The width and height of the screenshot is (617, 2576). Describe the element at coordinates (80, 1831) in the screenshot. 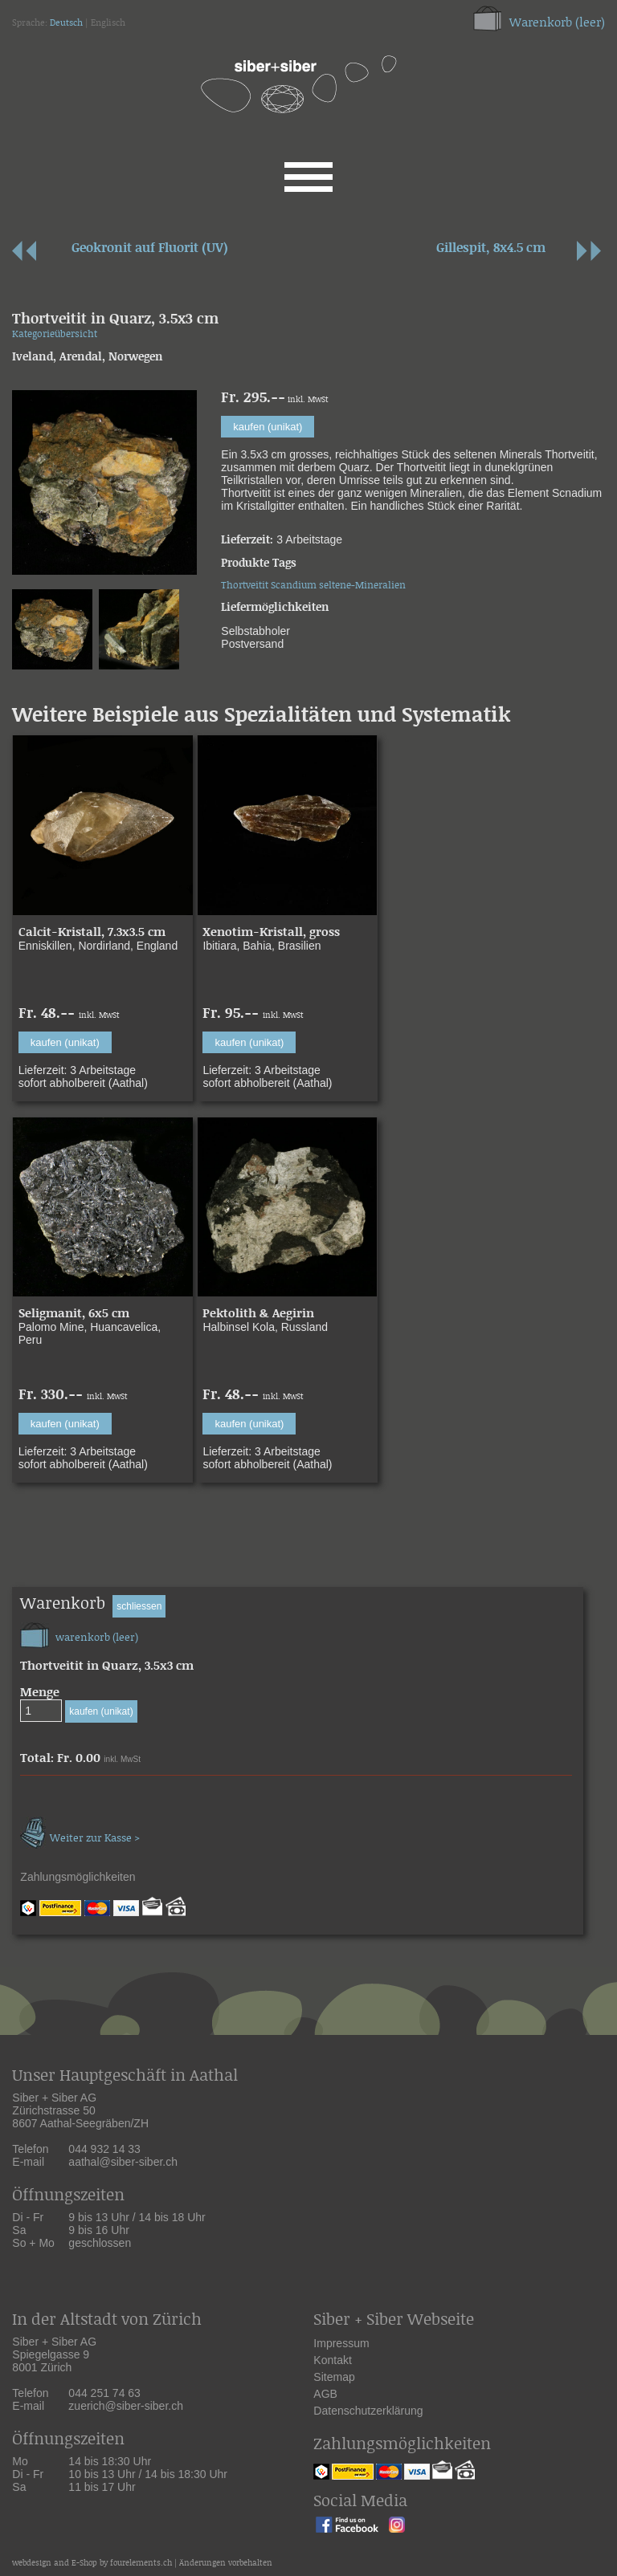

I see `Weiter zur Kasse >` at that location.